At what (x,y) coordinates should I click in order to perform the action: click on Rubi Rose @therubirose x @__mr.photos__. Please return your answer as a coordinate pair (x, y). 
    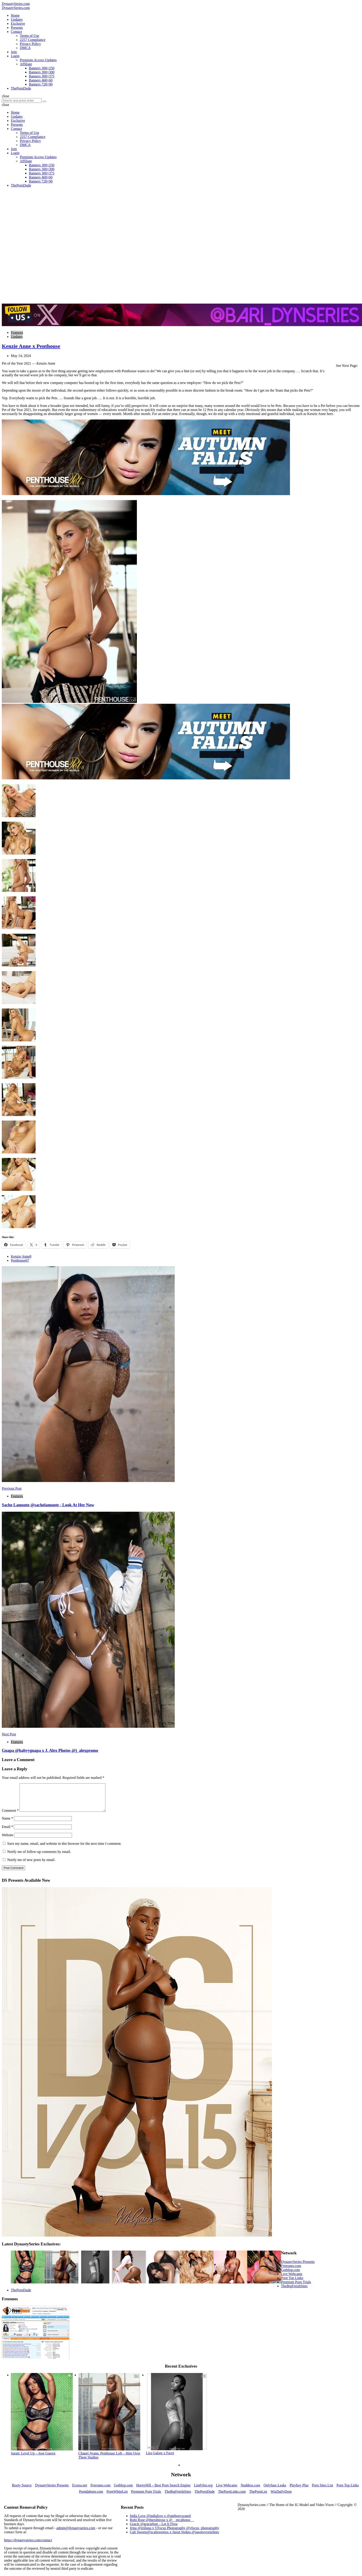
    Looking at the image, I should click on (162, 2525).